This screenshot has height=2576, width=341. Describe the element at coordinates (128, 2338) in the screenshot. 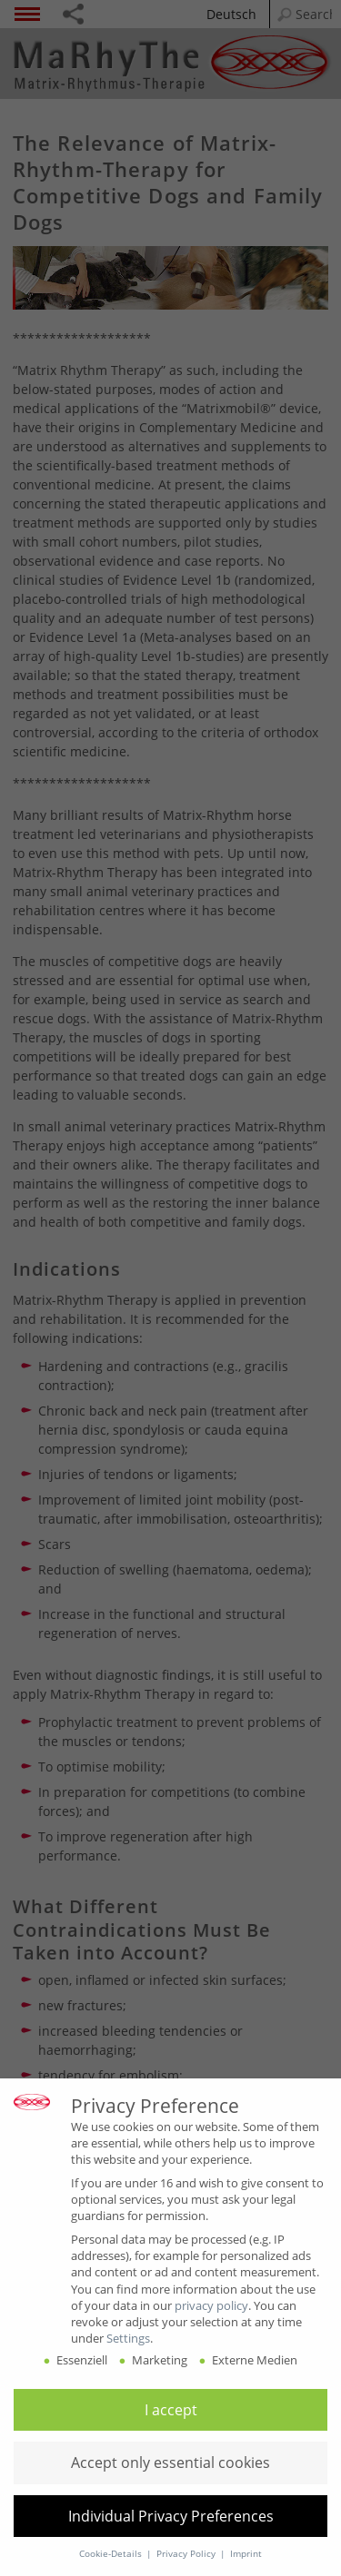

I see `Settings` at that location.